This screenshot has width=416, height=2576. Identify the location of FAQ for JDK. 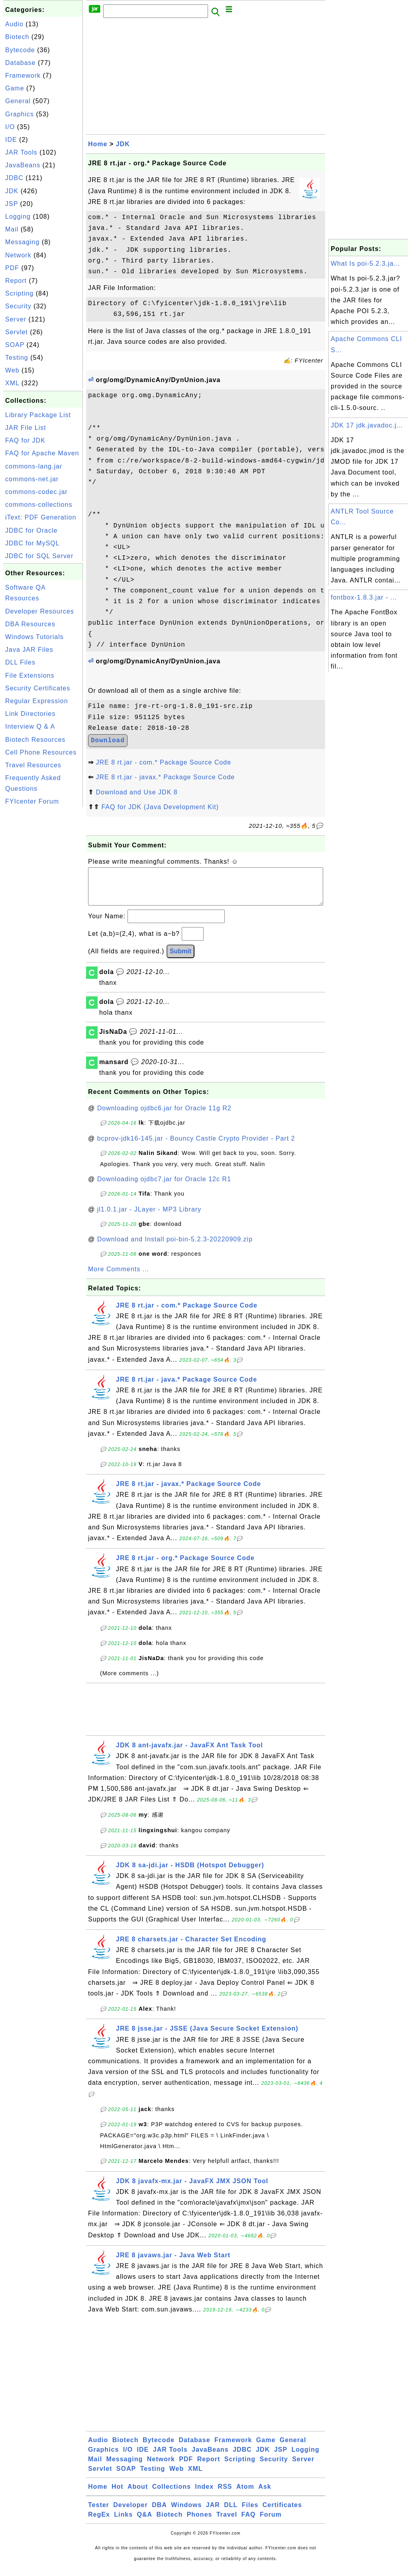
(25, 440).